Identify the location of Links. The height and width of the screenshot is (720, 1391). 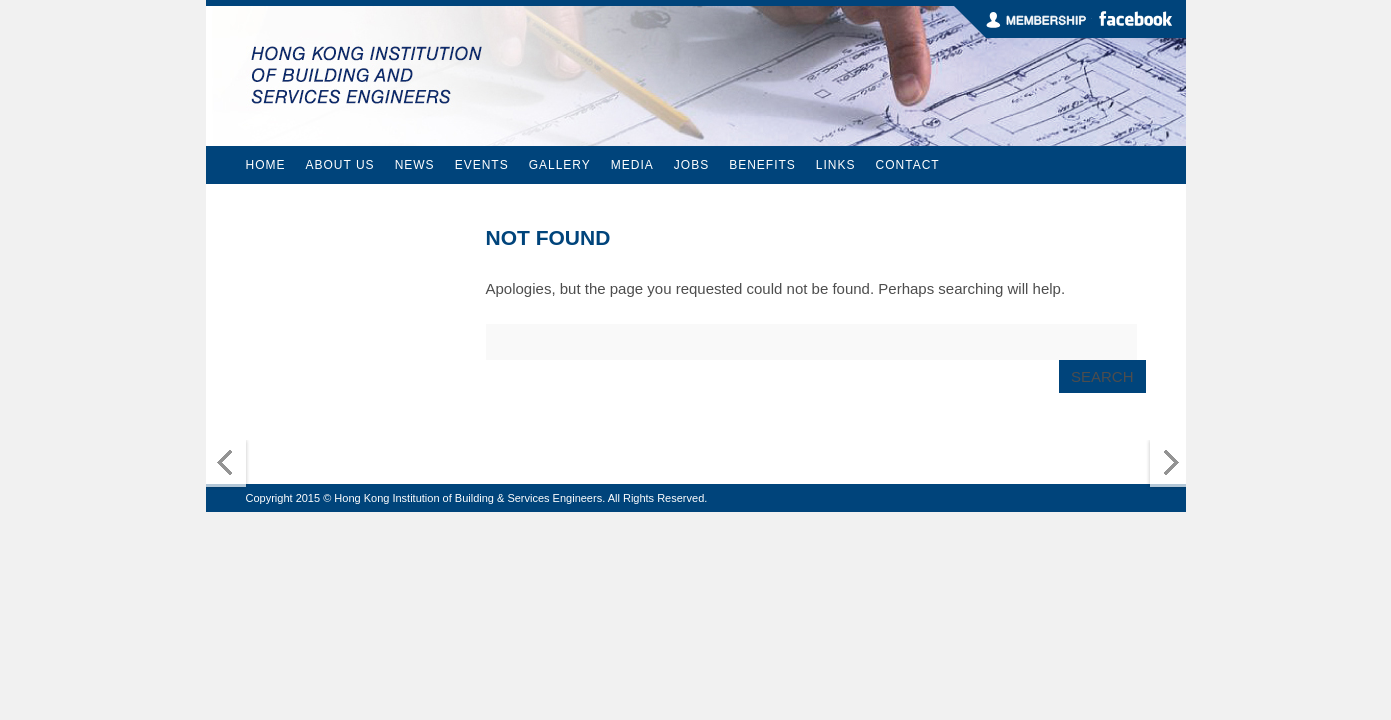
(836, 165).